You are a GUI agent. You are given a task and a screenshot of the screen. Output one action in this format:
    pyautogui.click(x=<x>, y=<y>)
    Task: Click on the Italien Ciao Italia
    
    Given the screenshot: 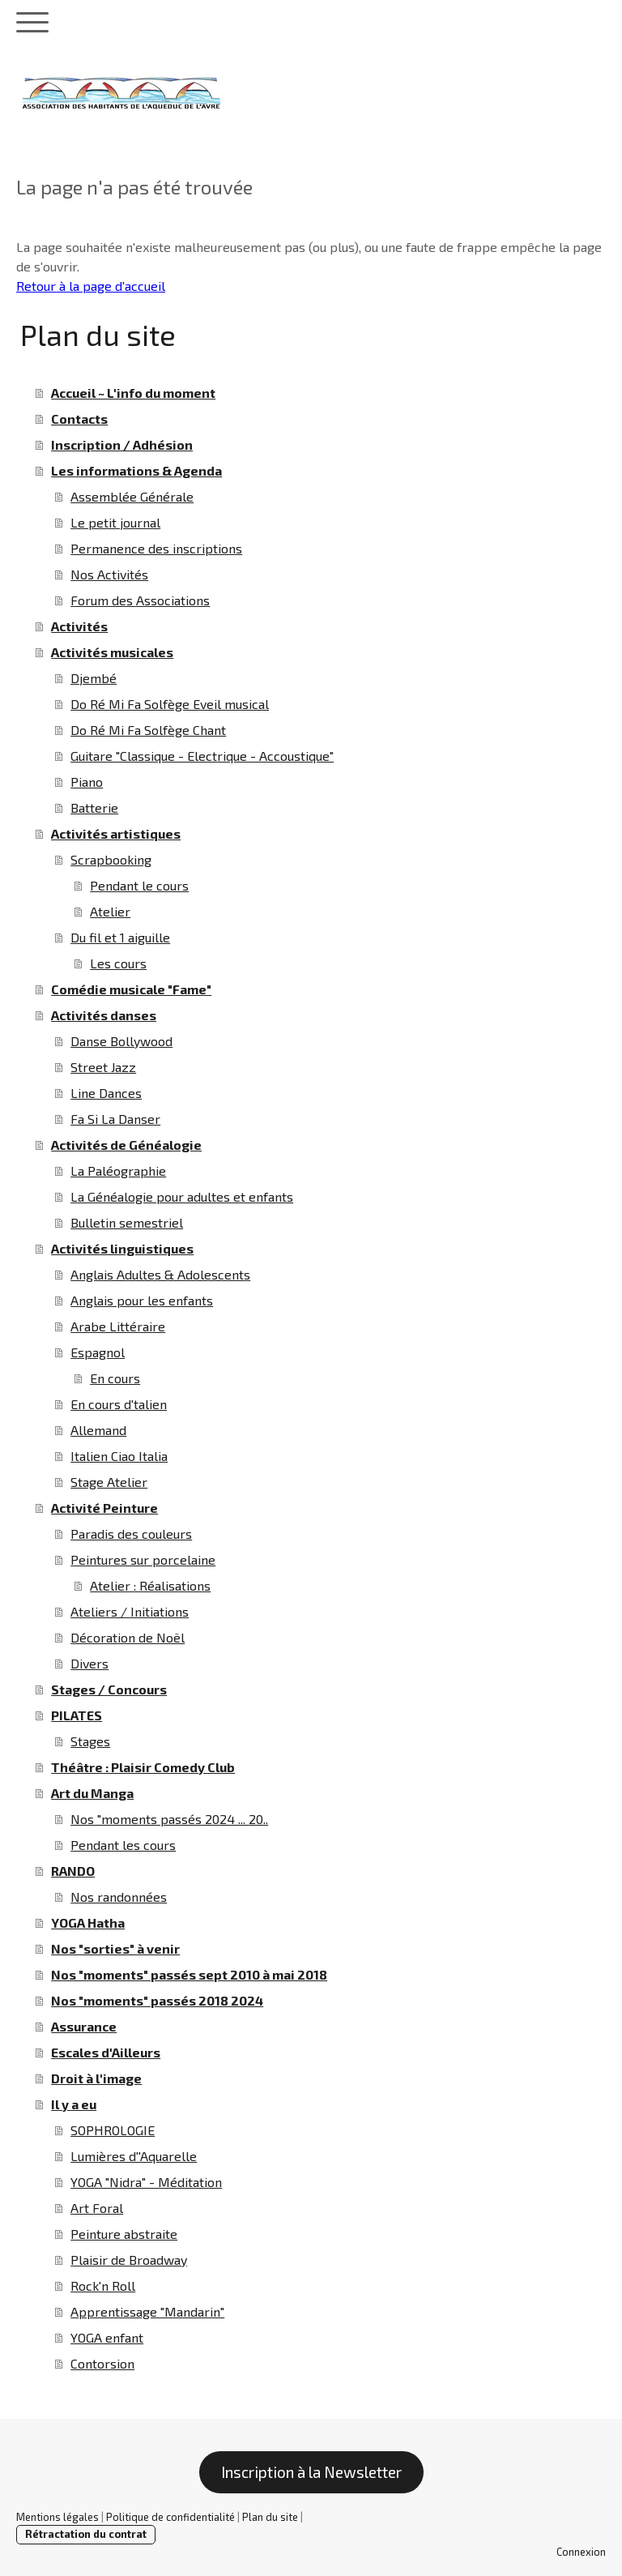 What is the action you would take?
    pyautogui.click(x=119, y=1455)
    